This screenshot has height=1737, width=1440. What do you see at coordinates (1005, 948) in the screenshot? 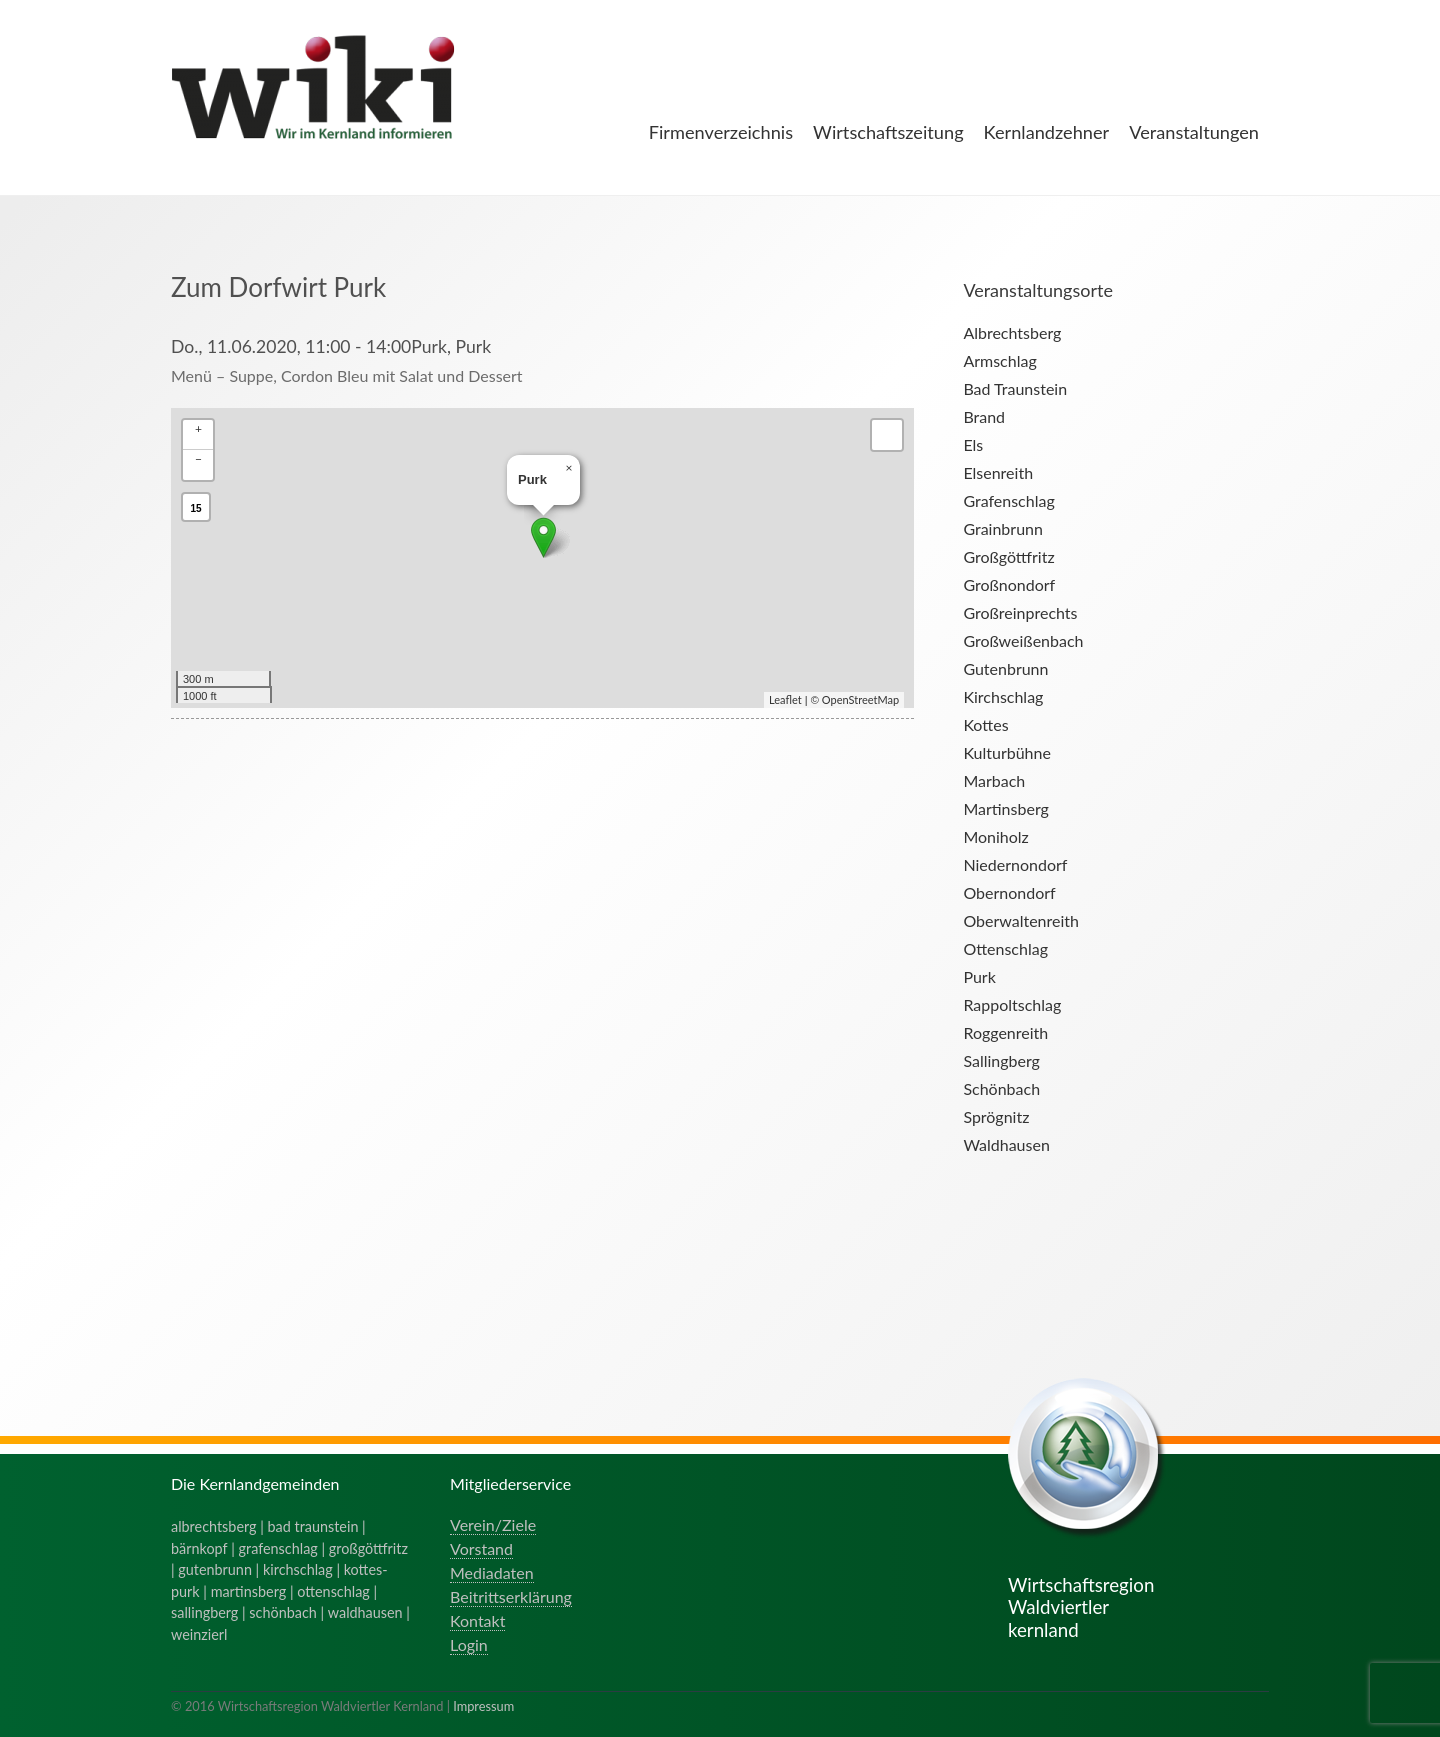
I see `Ottenschlag` at bounding box center [1005, 948].